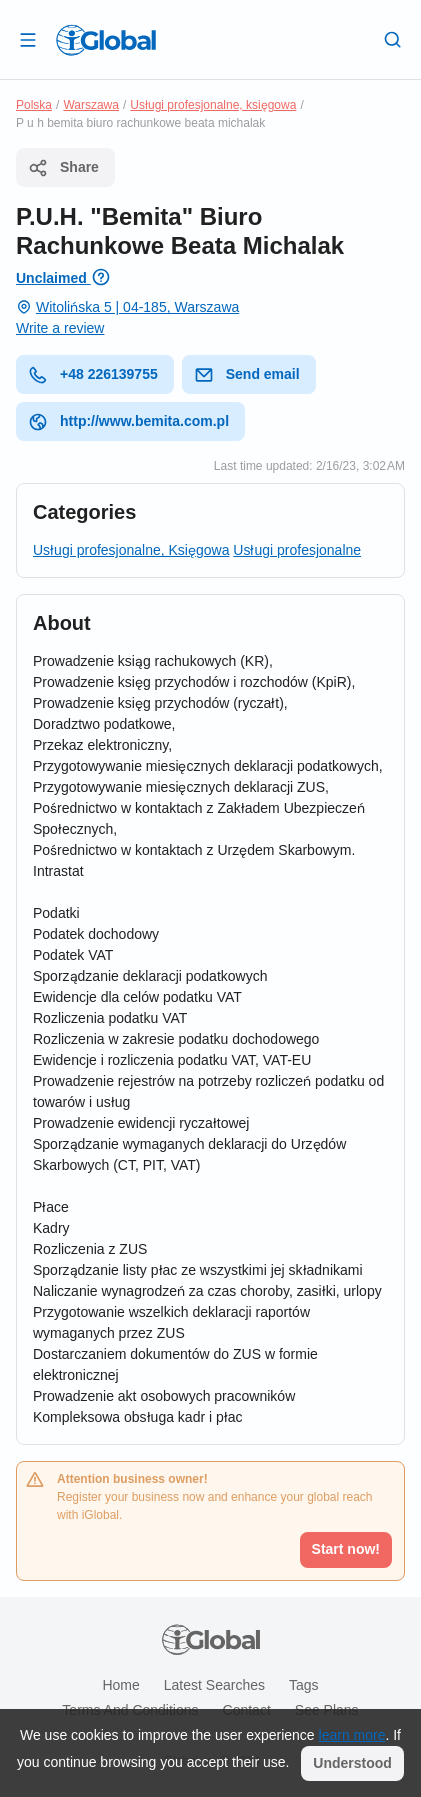 The image size is (421, 1797). I want to click on Start now!, so click(346, 1549).